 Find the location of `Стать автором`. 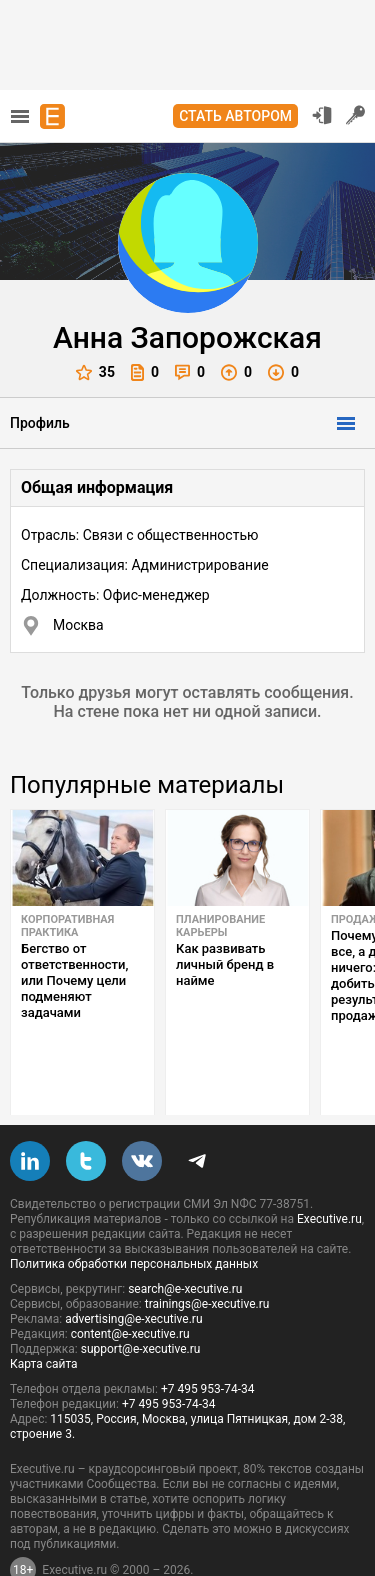

Стать автором is located at coordinates (235, 116).